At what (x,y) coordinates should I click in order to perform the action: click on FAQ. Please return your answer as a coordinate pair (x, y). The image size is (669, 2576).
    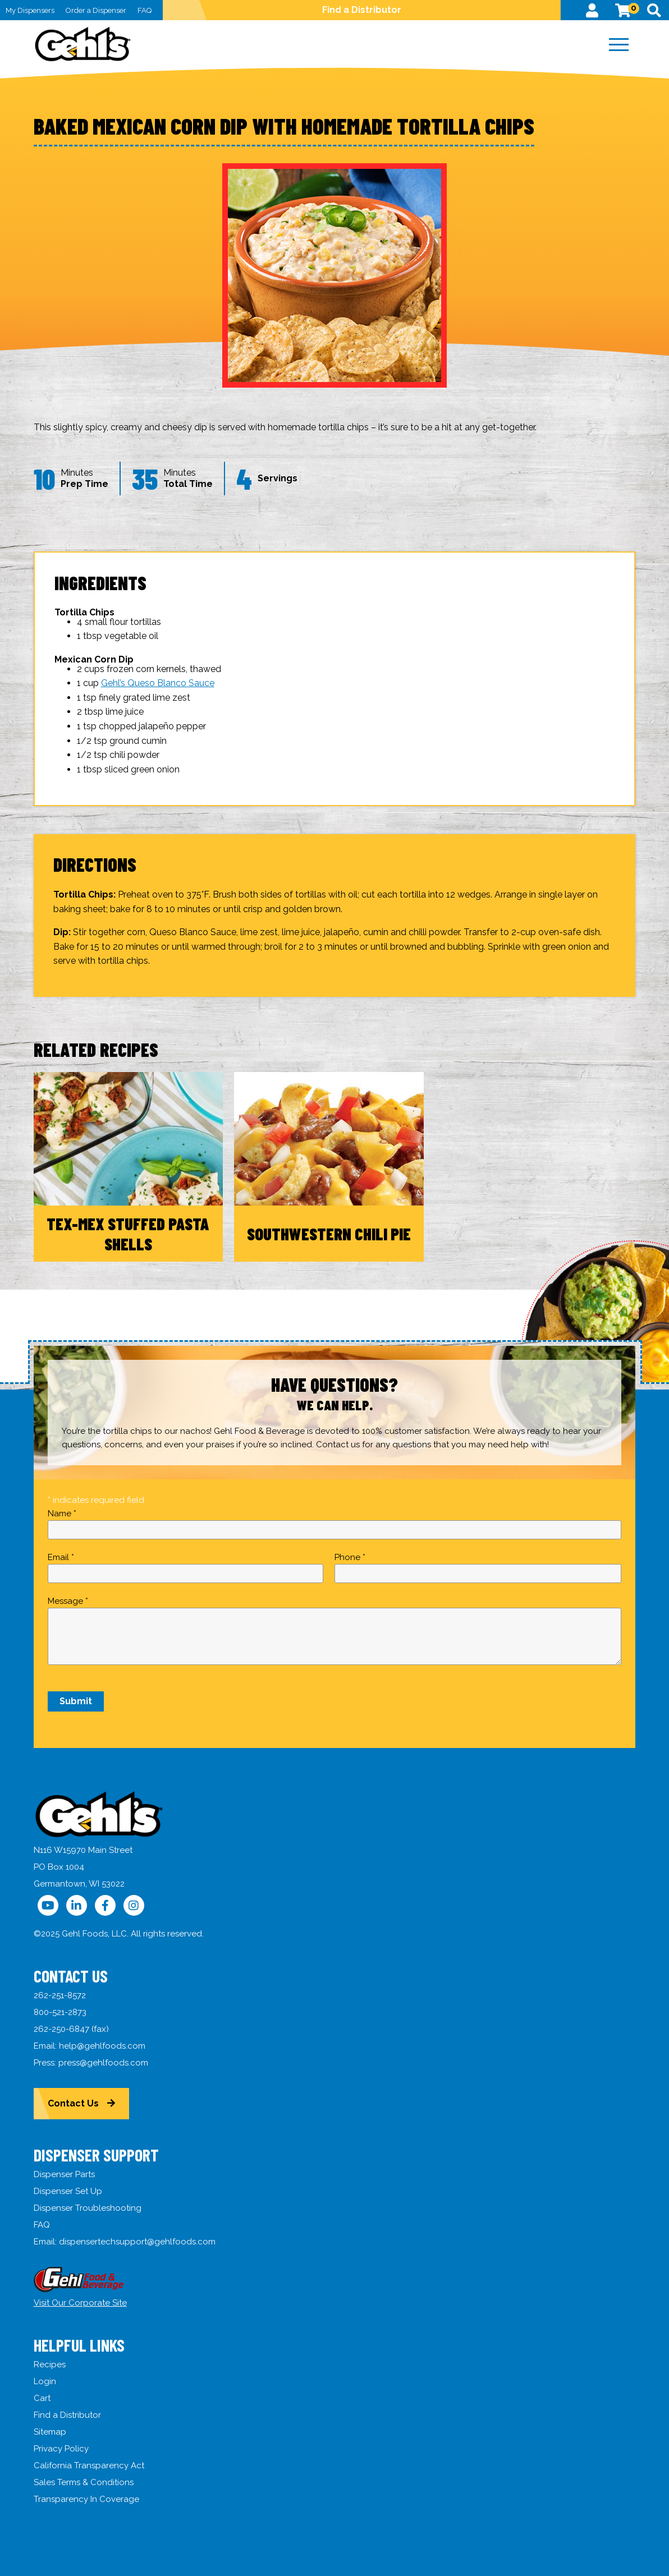
    Looking at the image, I should click on (145, 10).